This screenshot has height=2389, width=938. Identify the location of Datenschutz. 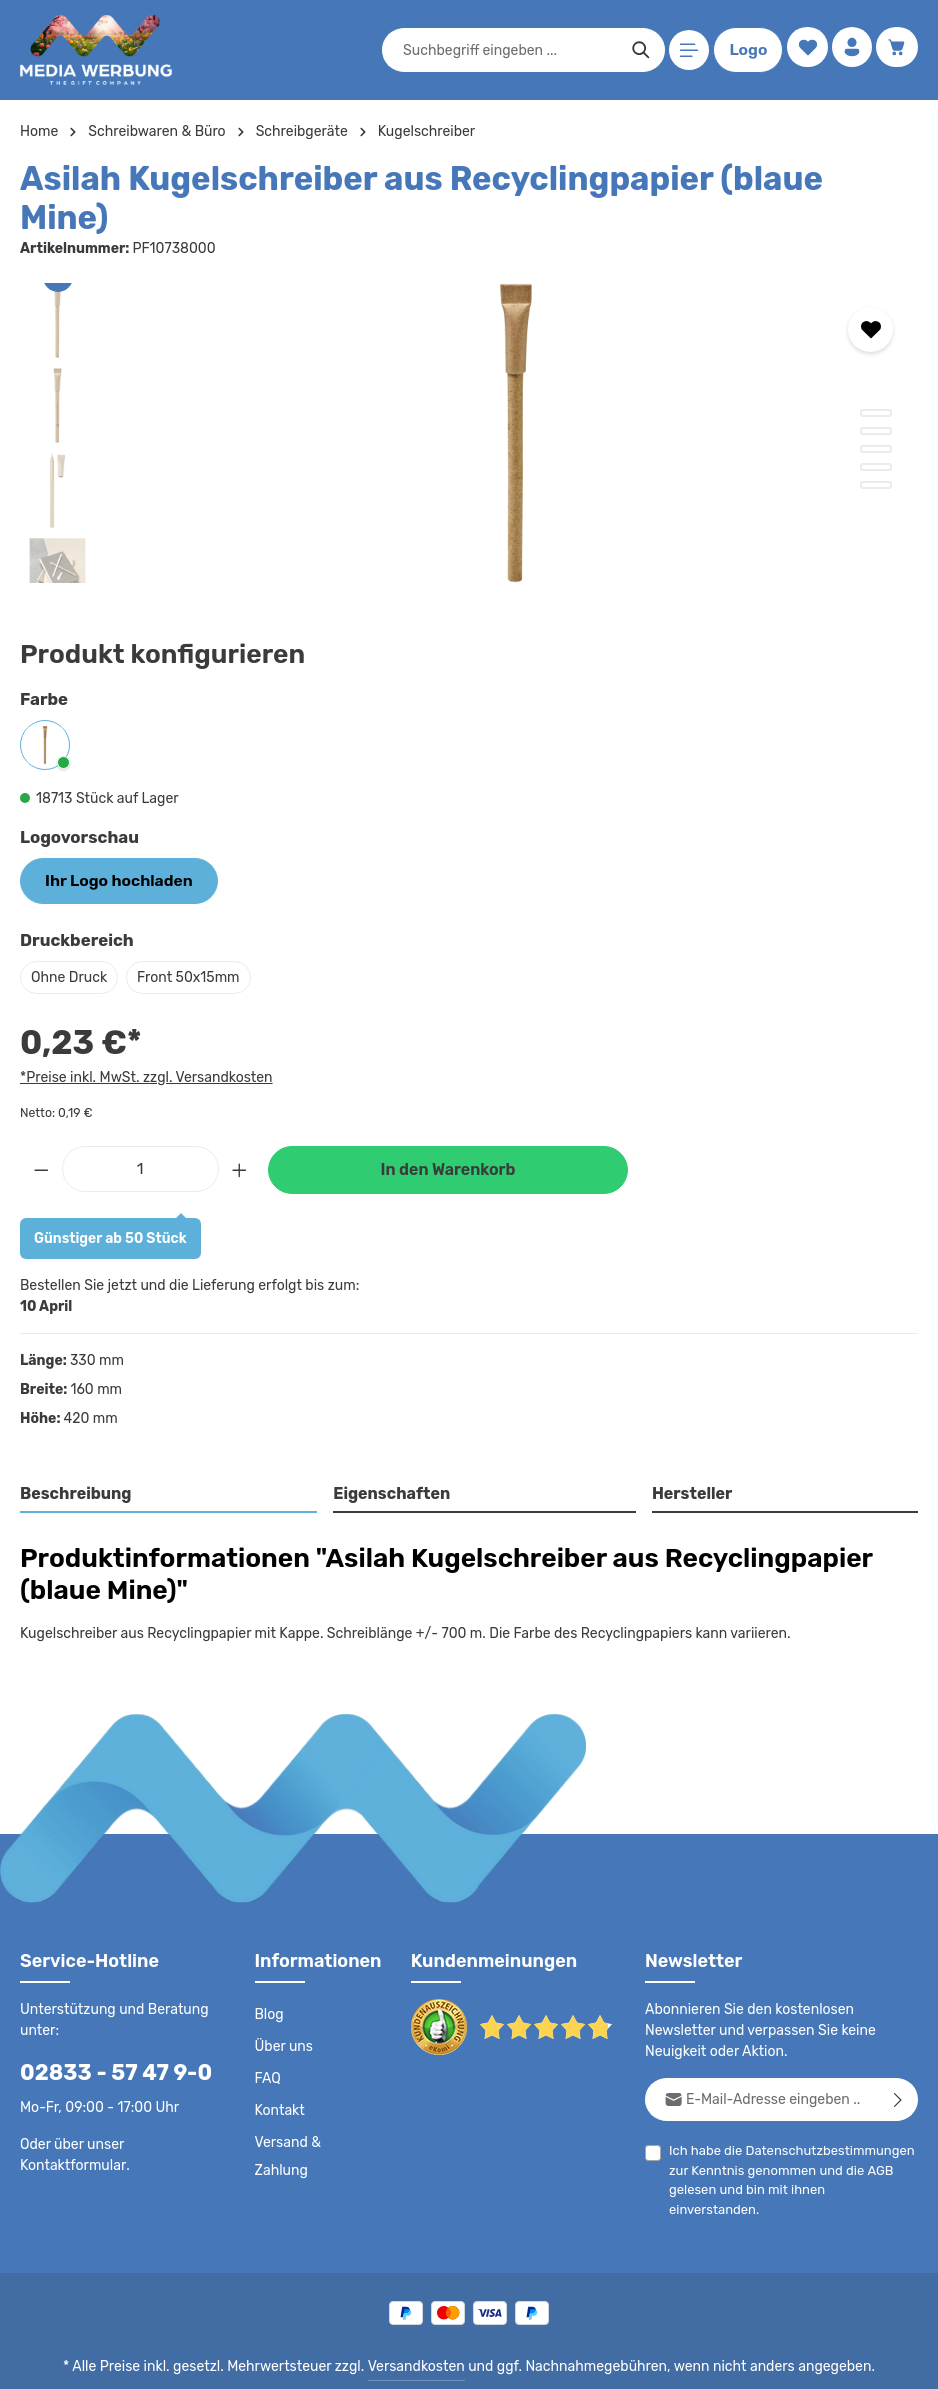
(254, 2359).